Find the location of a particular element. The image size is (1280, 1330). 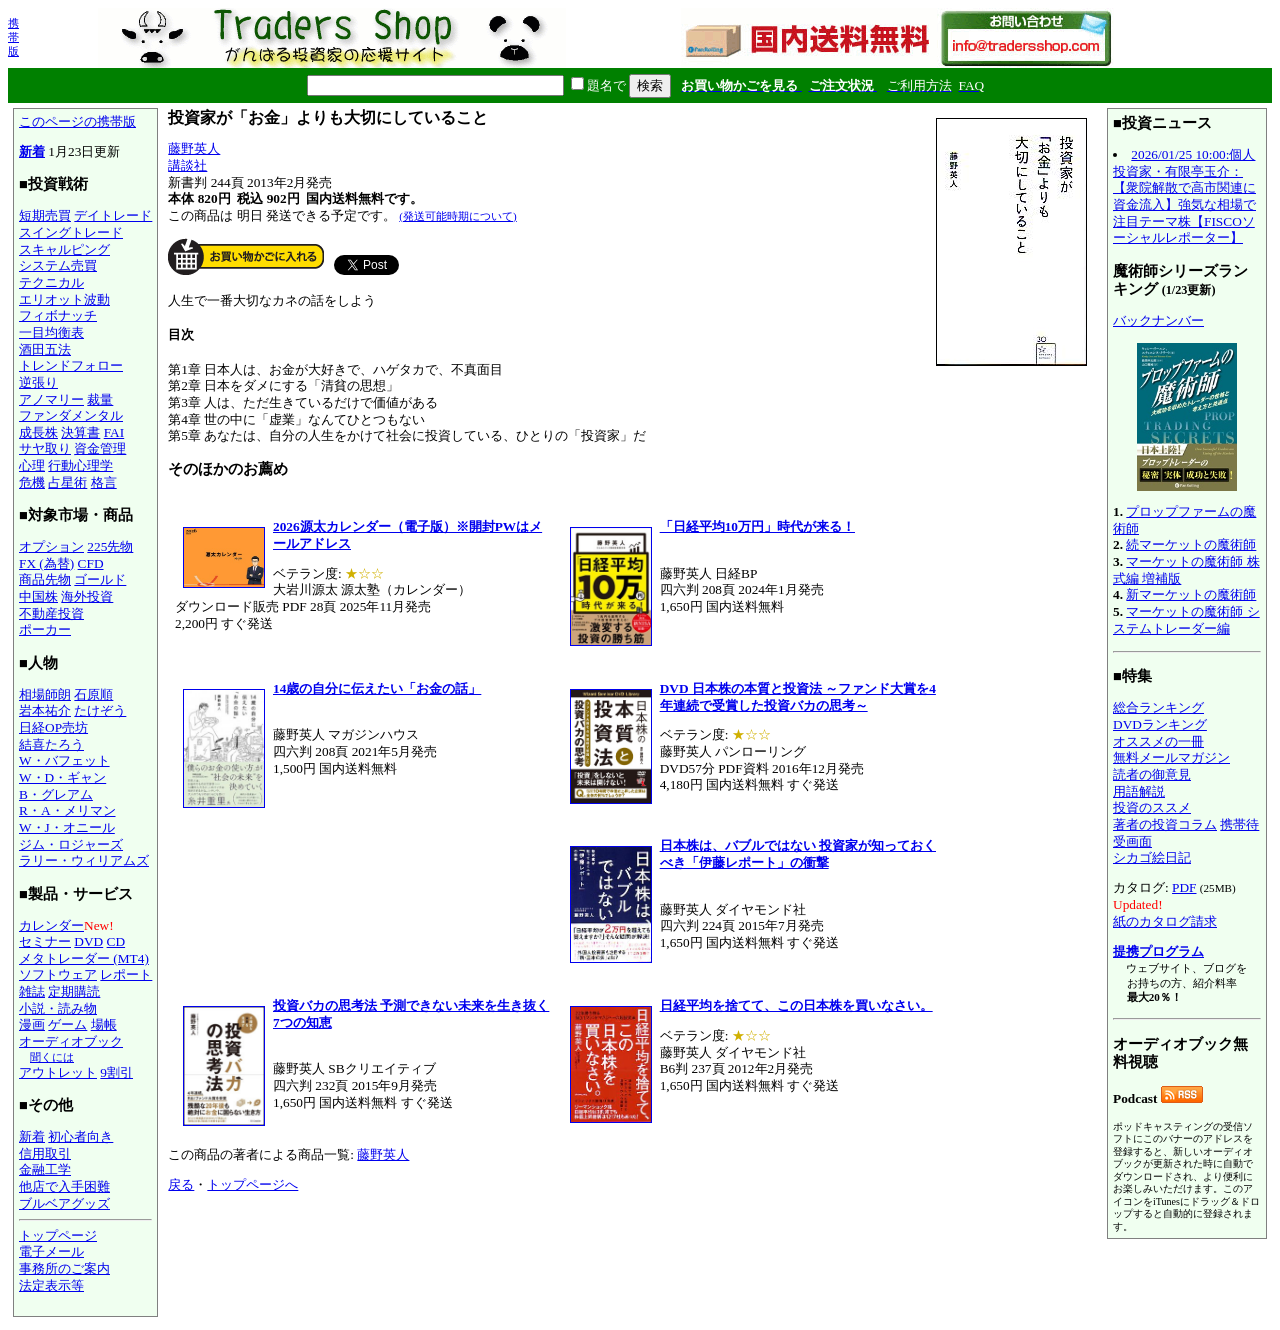

オーディオブック is located at coordinates (71, 1041).